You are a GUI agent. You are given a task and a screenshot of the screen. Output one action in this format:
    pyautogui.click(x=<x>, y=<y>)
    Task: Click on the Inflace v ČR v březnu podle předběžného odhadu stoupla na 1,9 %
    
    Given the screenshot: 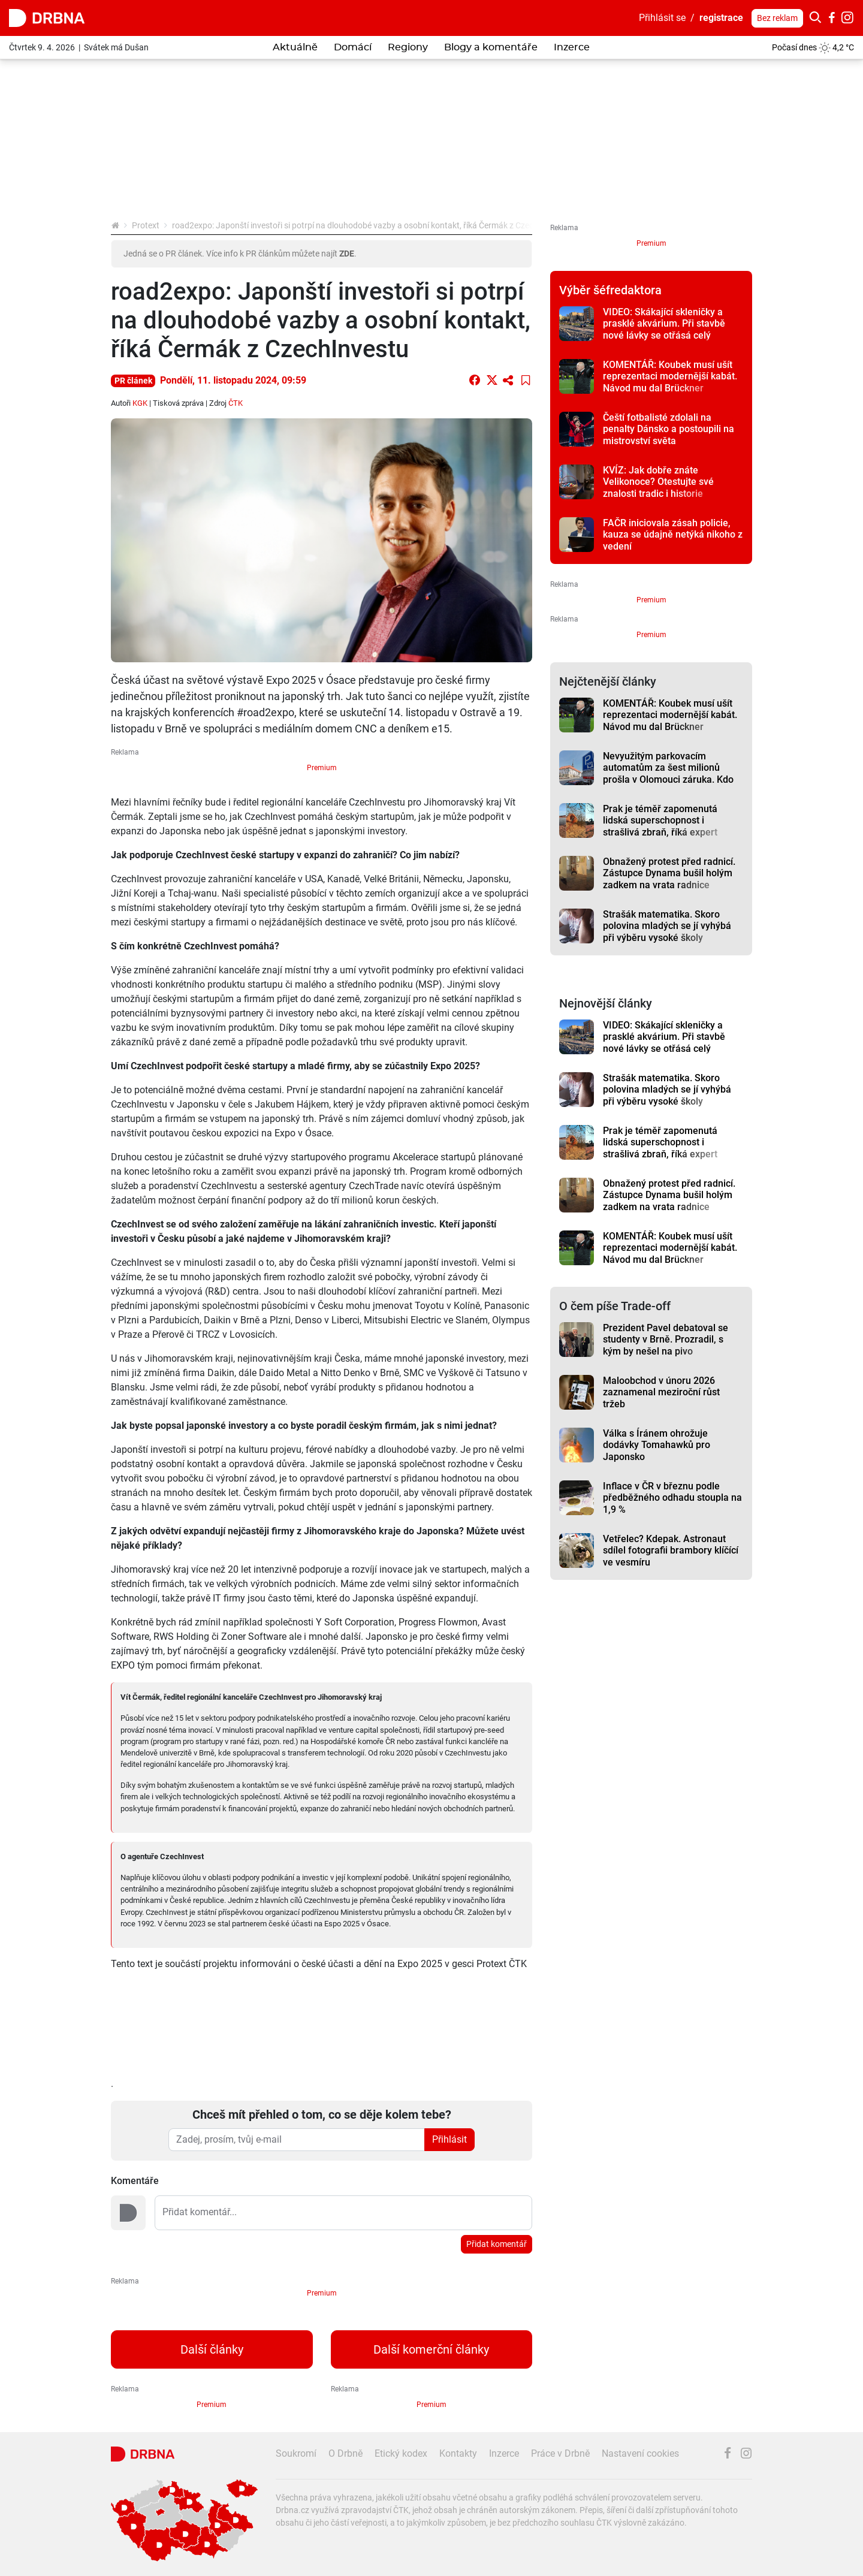 What is the action you would take?
    pyautogui.click(x=672, y=1497)
    